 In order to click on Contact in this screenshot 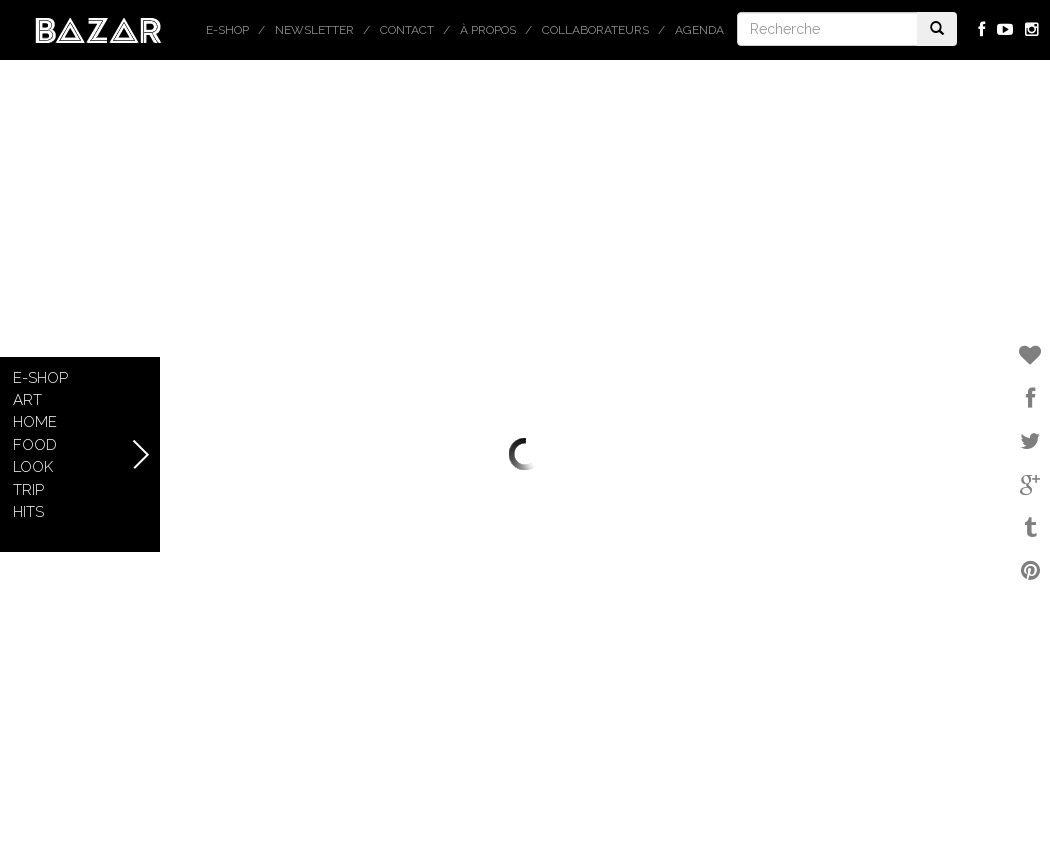, I will do `click(407, 30)`.